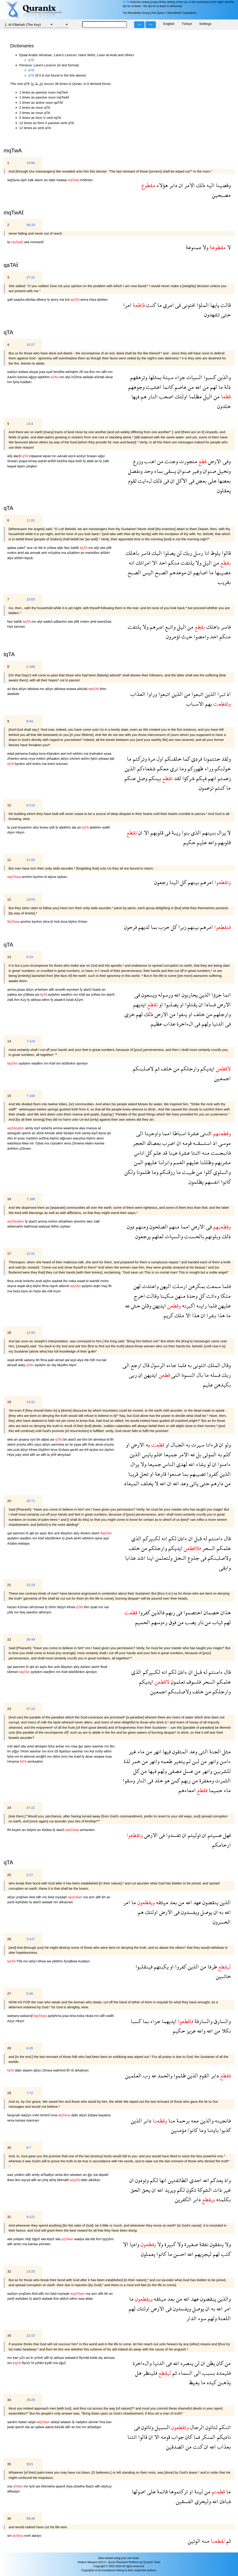 The image size is (238, 2576). I want to click on سمعت, so click(213, 1286).